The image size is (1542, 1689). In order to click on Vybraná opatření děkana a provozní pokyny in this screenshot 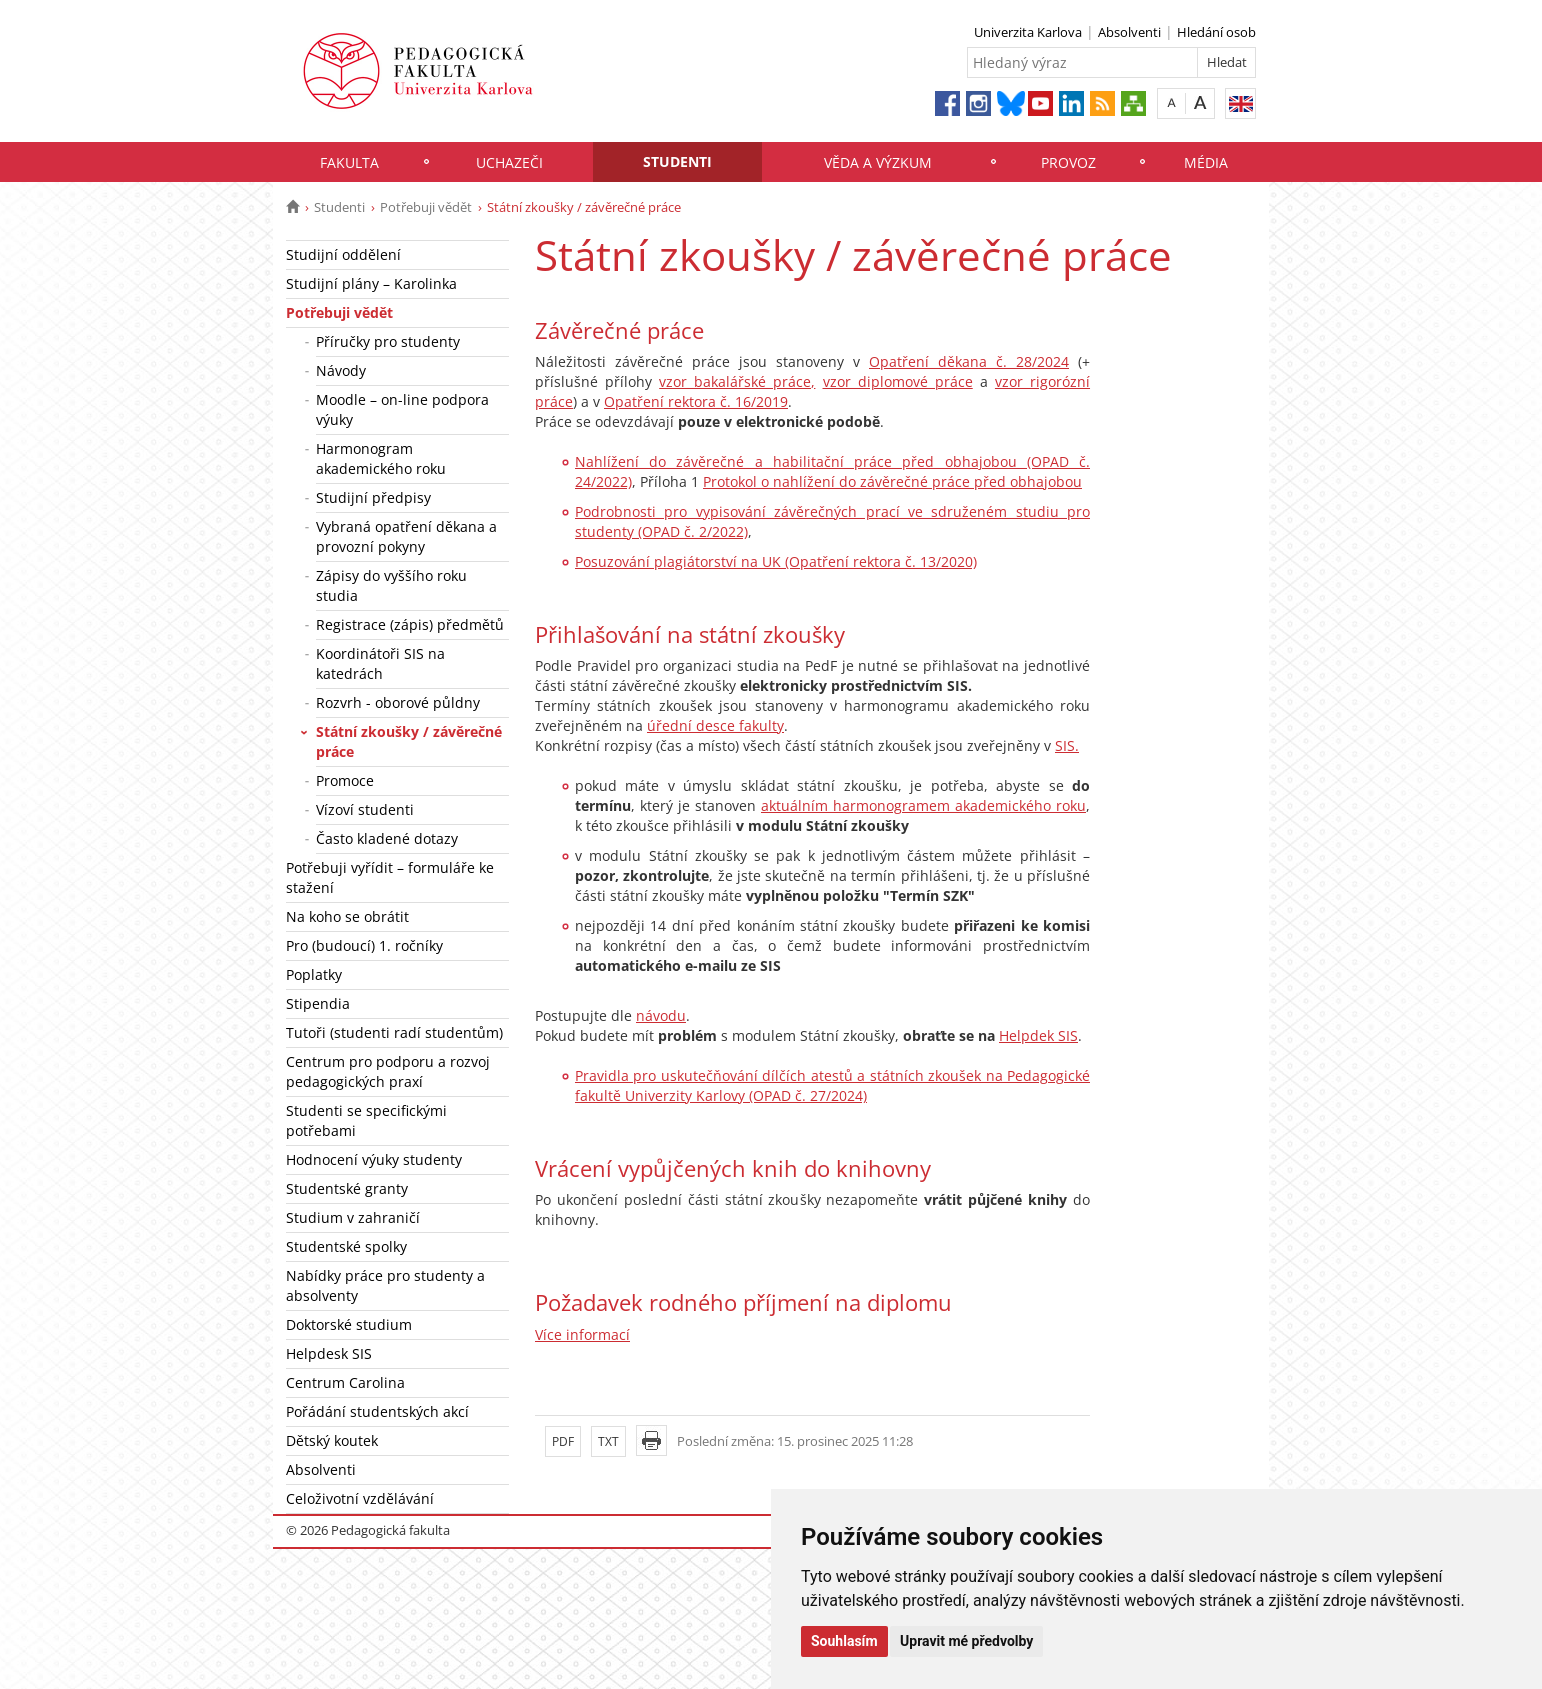, I will do `click(406, 536)`.